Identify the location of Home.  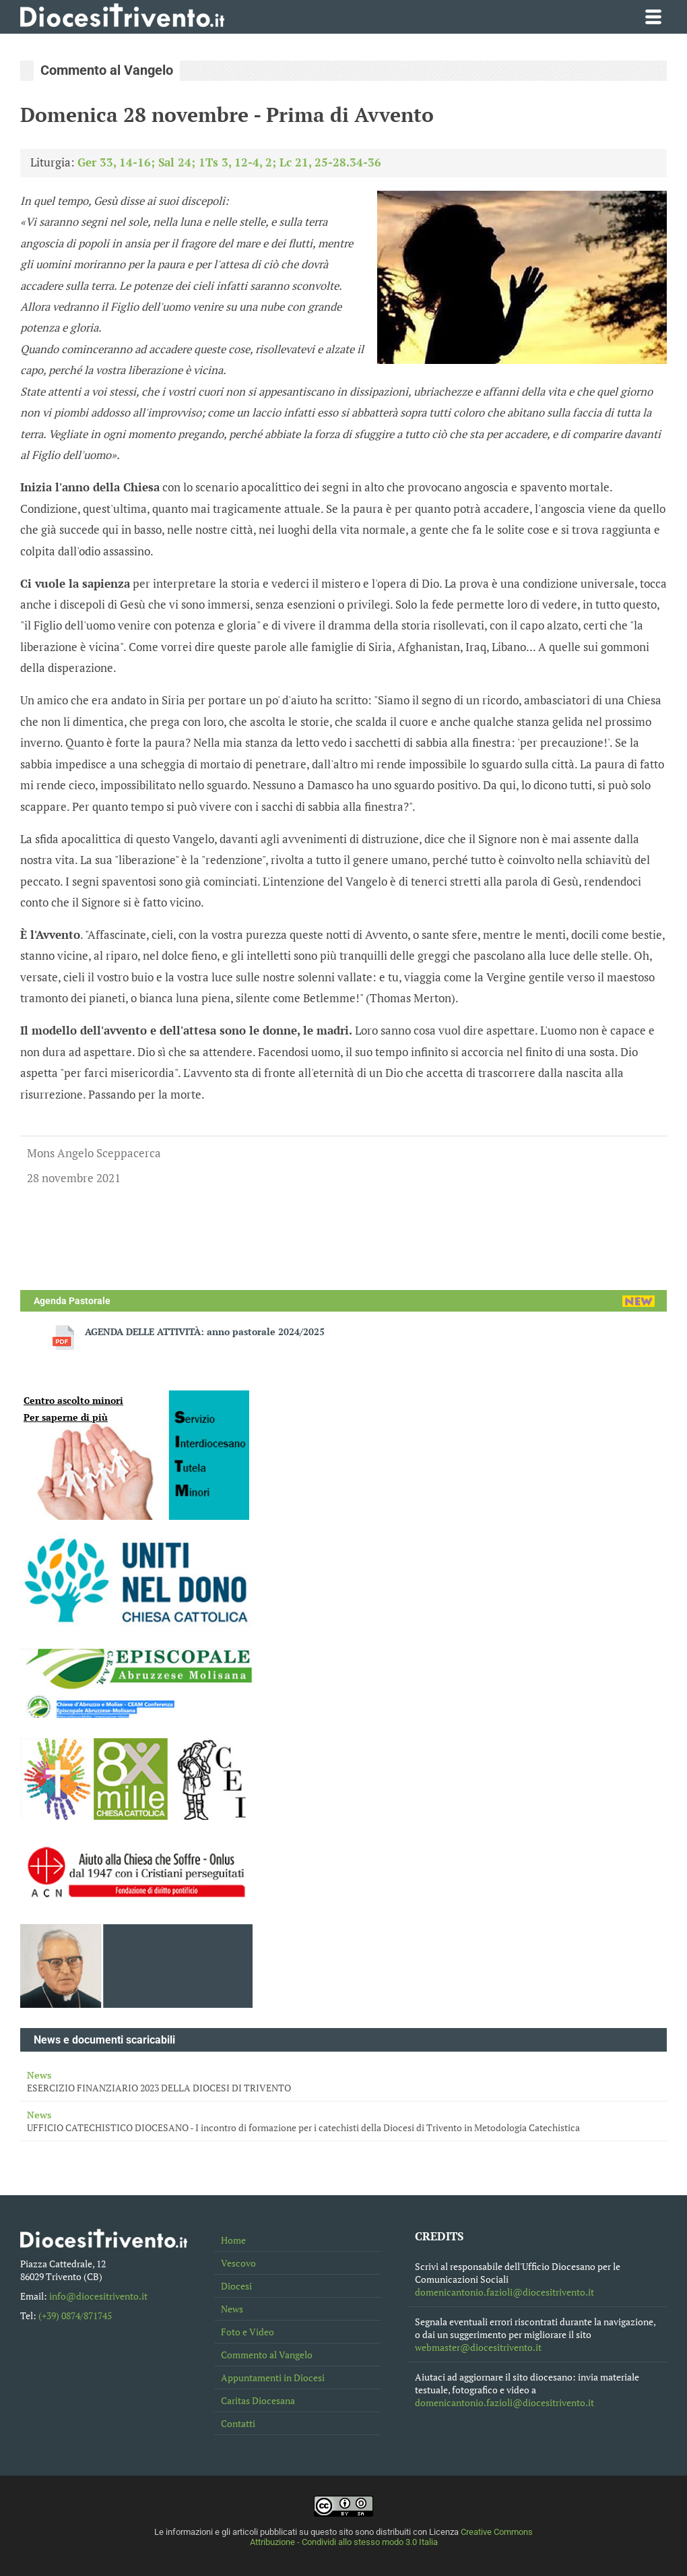
(233, 2240).